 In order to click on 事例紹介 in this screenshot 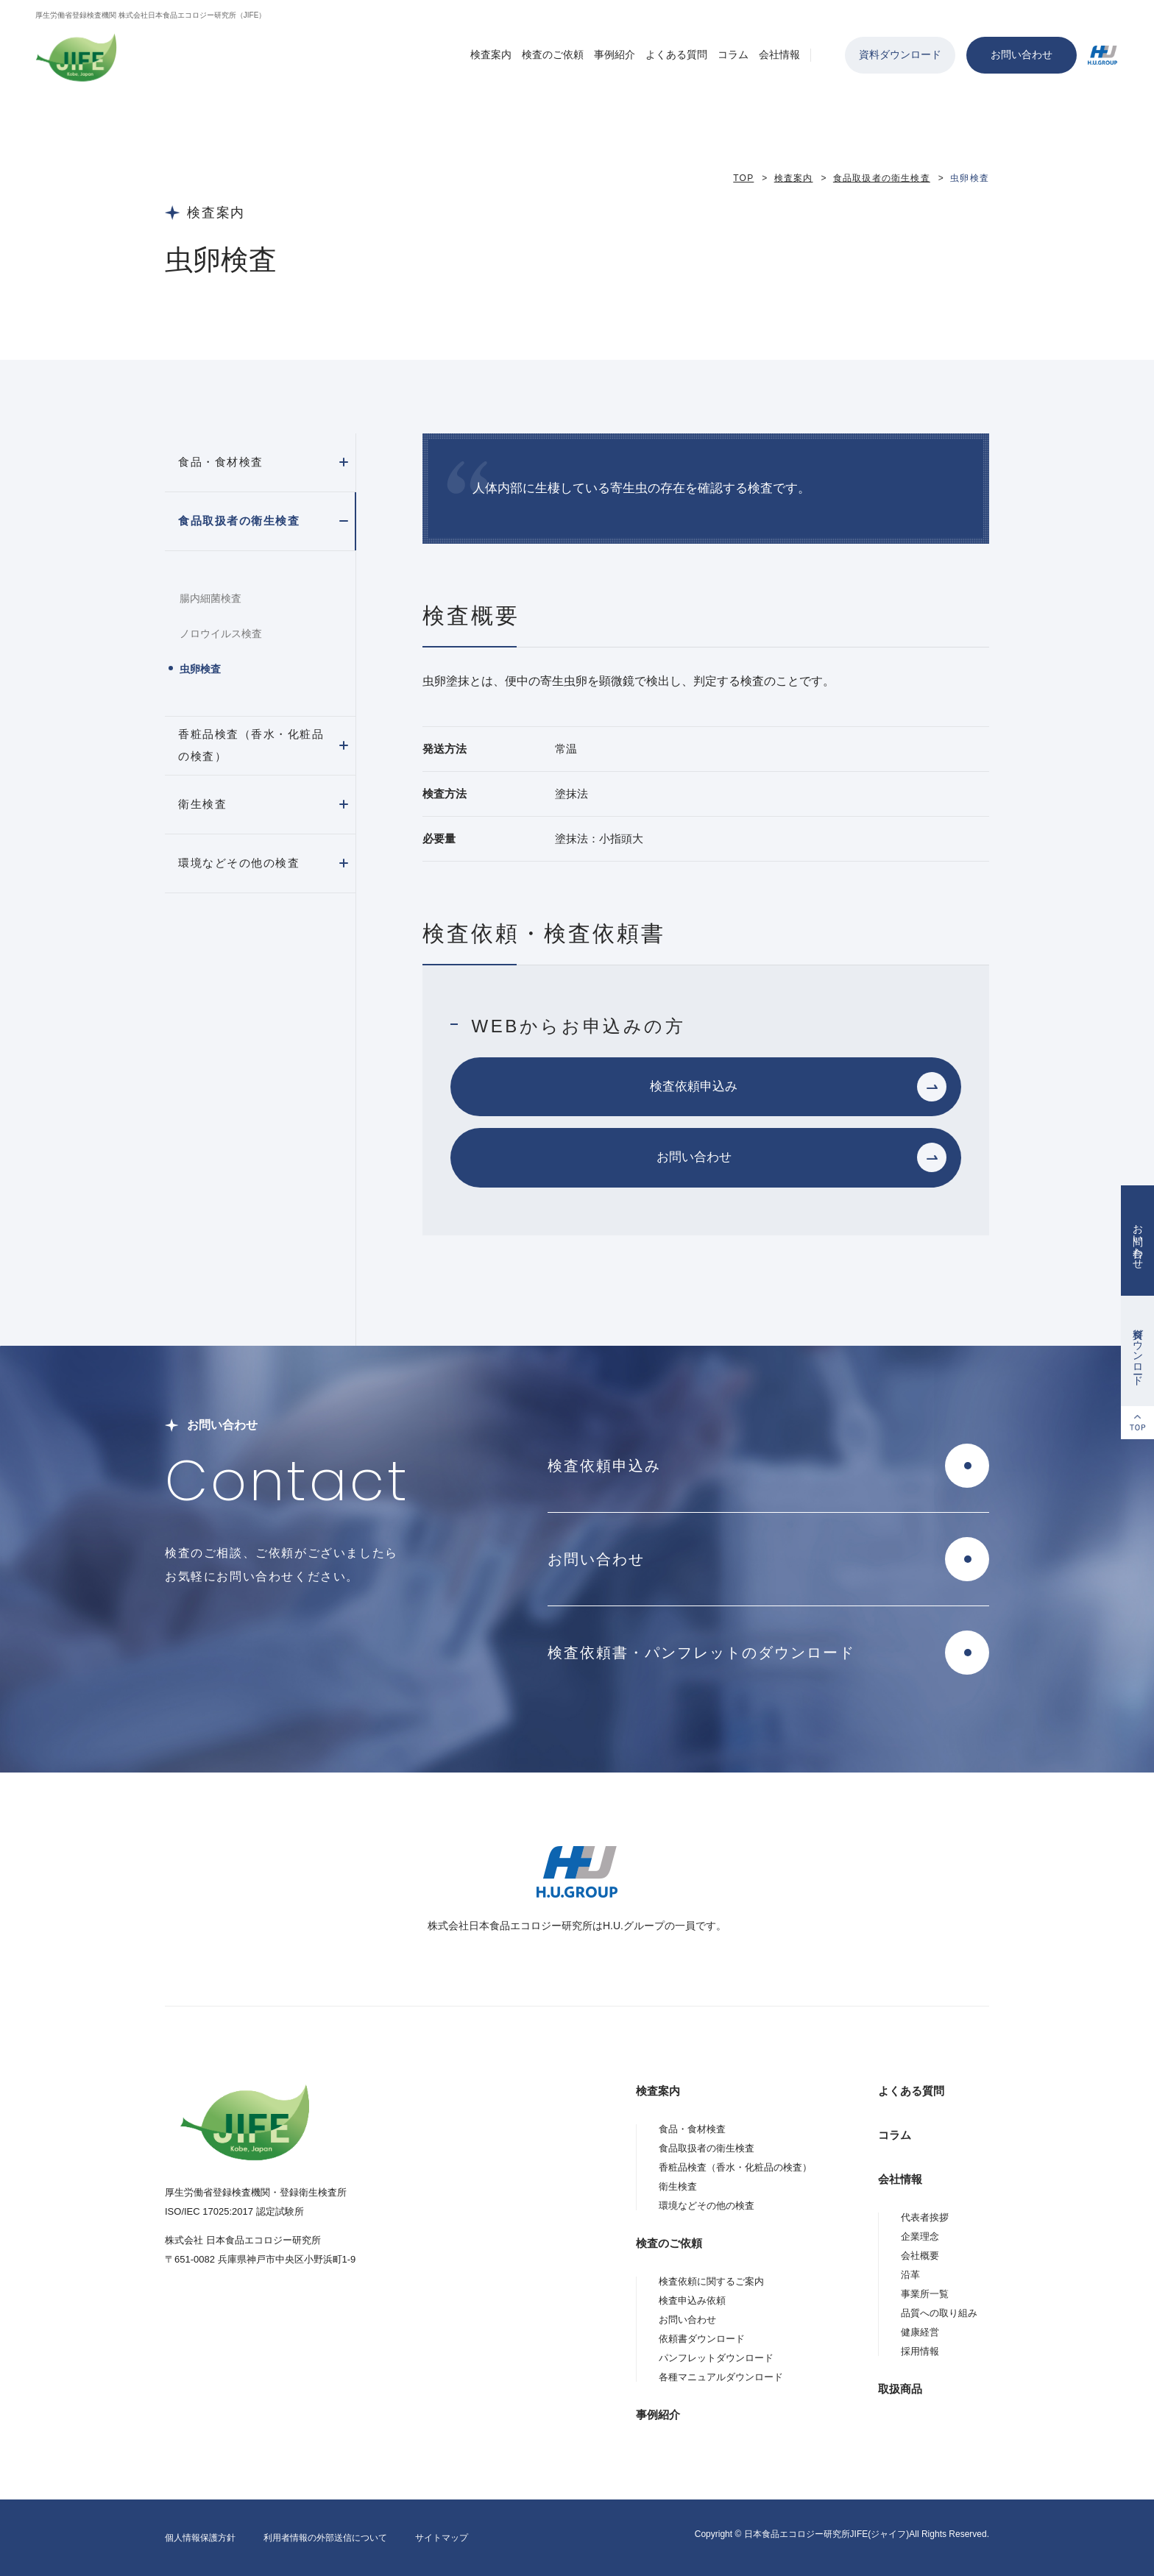, I will do `click(614, 54)`.